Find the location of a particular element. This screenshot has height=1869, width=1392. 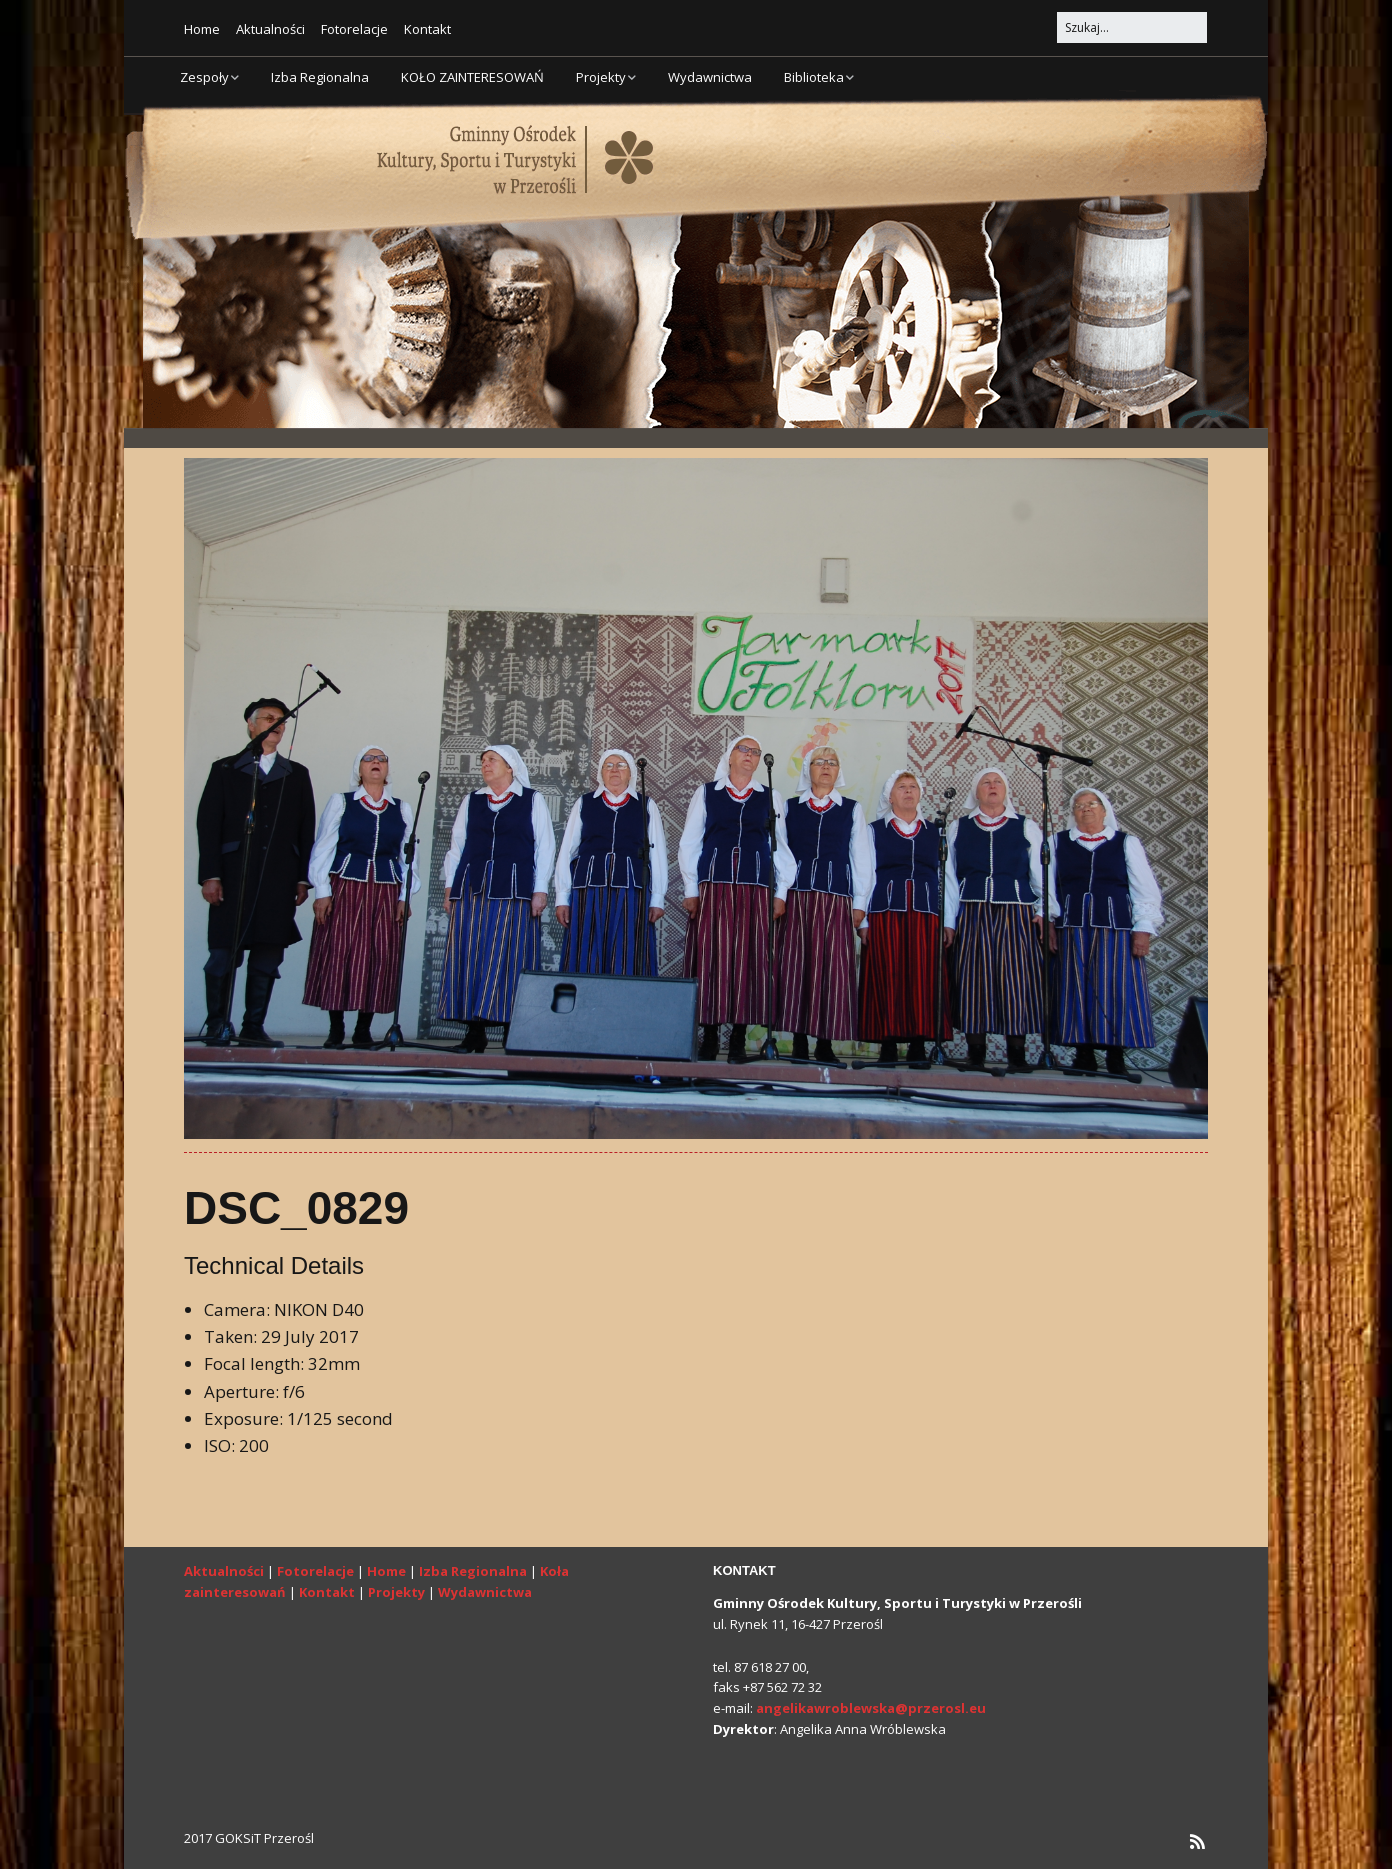

[Search for:] is located at coordinates (1132, 27).